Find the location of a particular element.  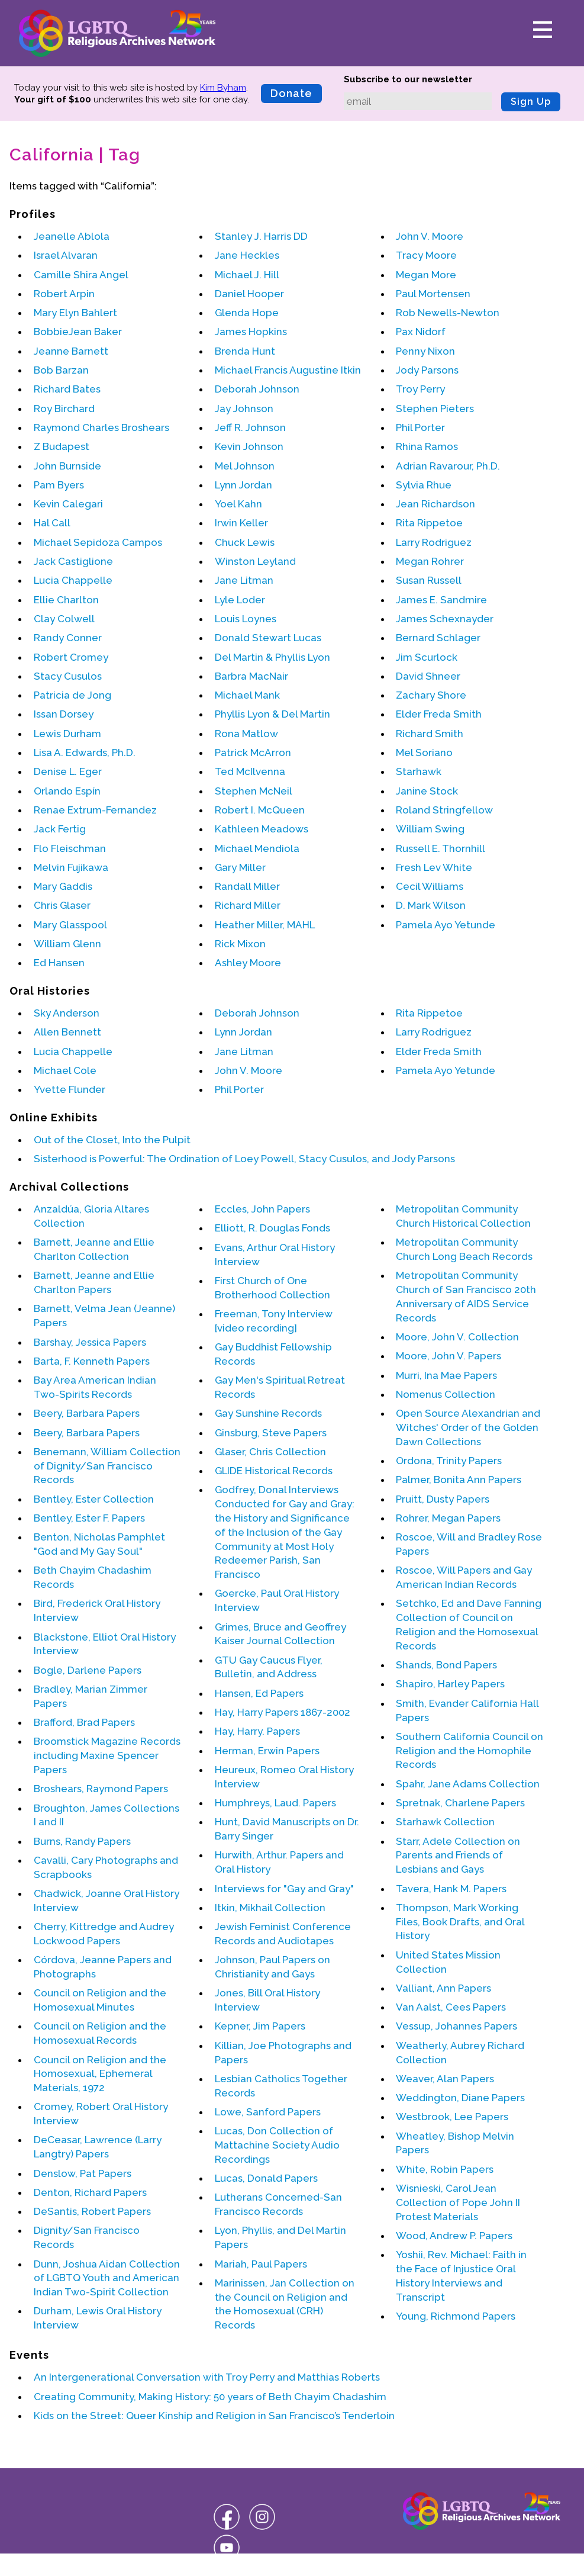

Starhawk is located at coordinates (418, 771).